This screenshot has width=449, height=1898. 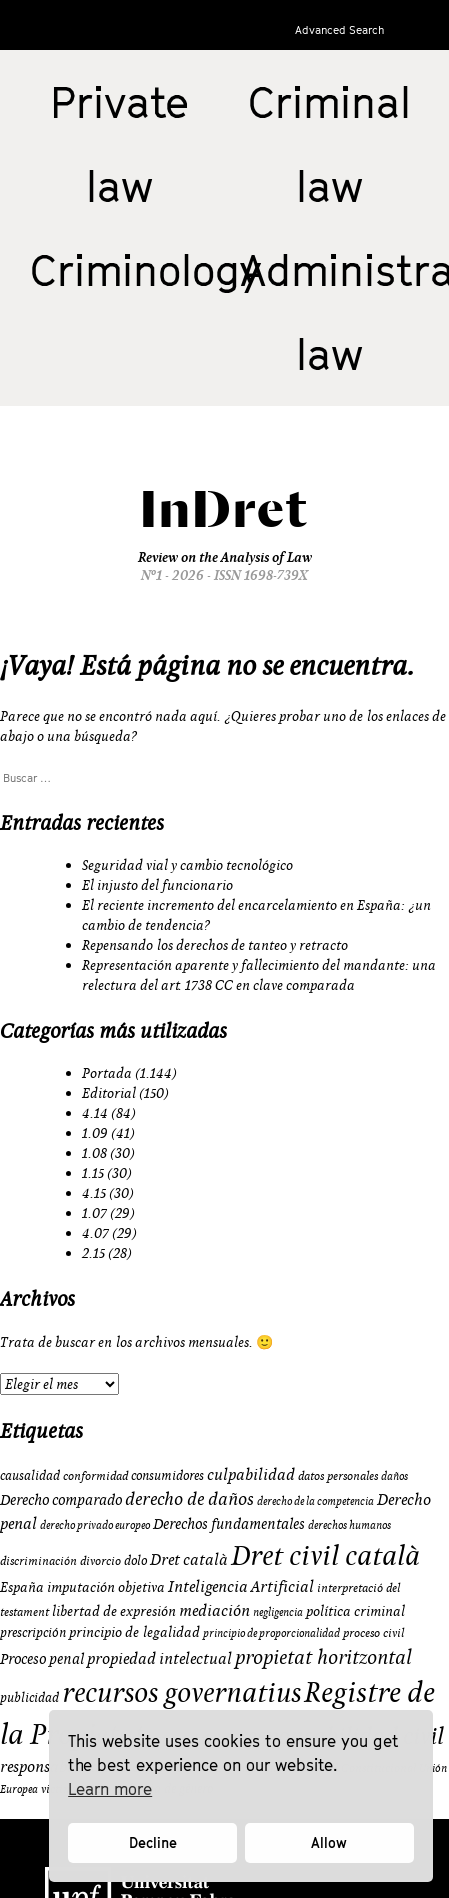 What do you see at coordinates (30, 1475) in the screenshot?
I see `causalidad [causalidad (10 elementos)]` at bounding box center [30, 1475].